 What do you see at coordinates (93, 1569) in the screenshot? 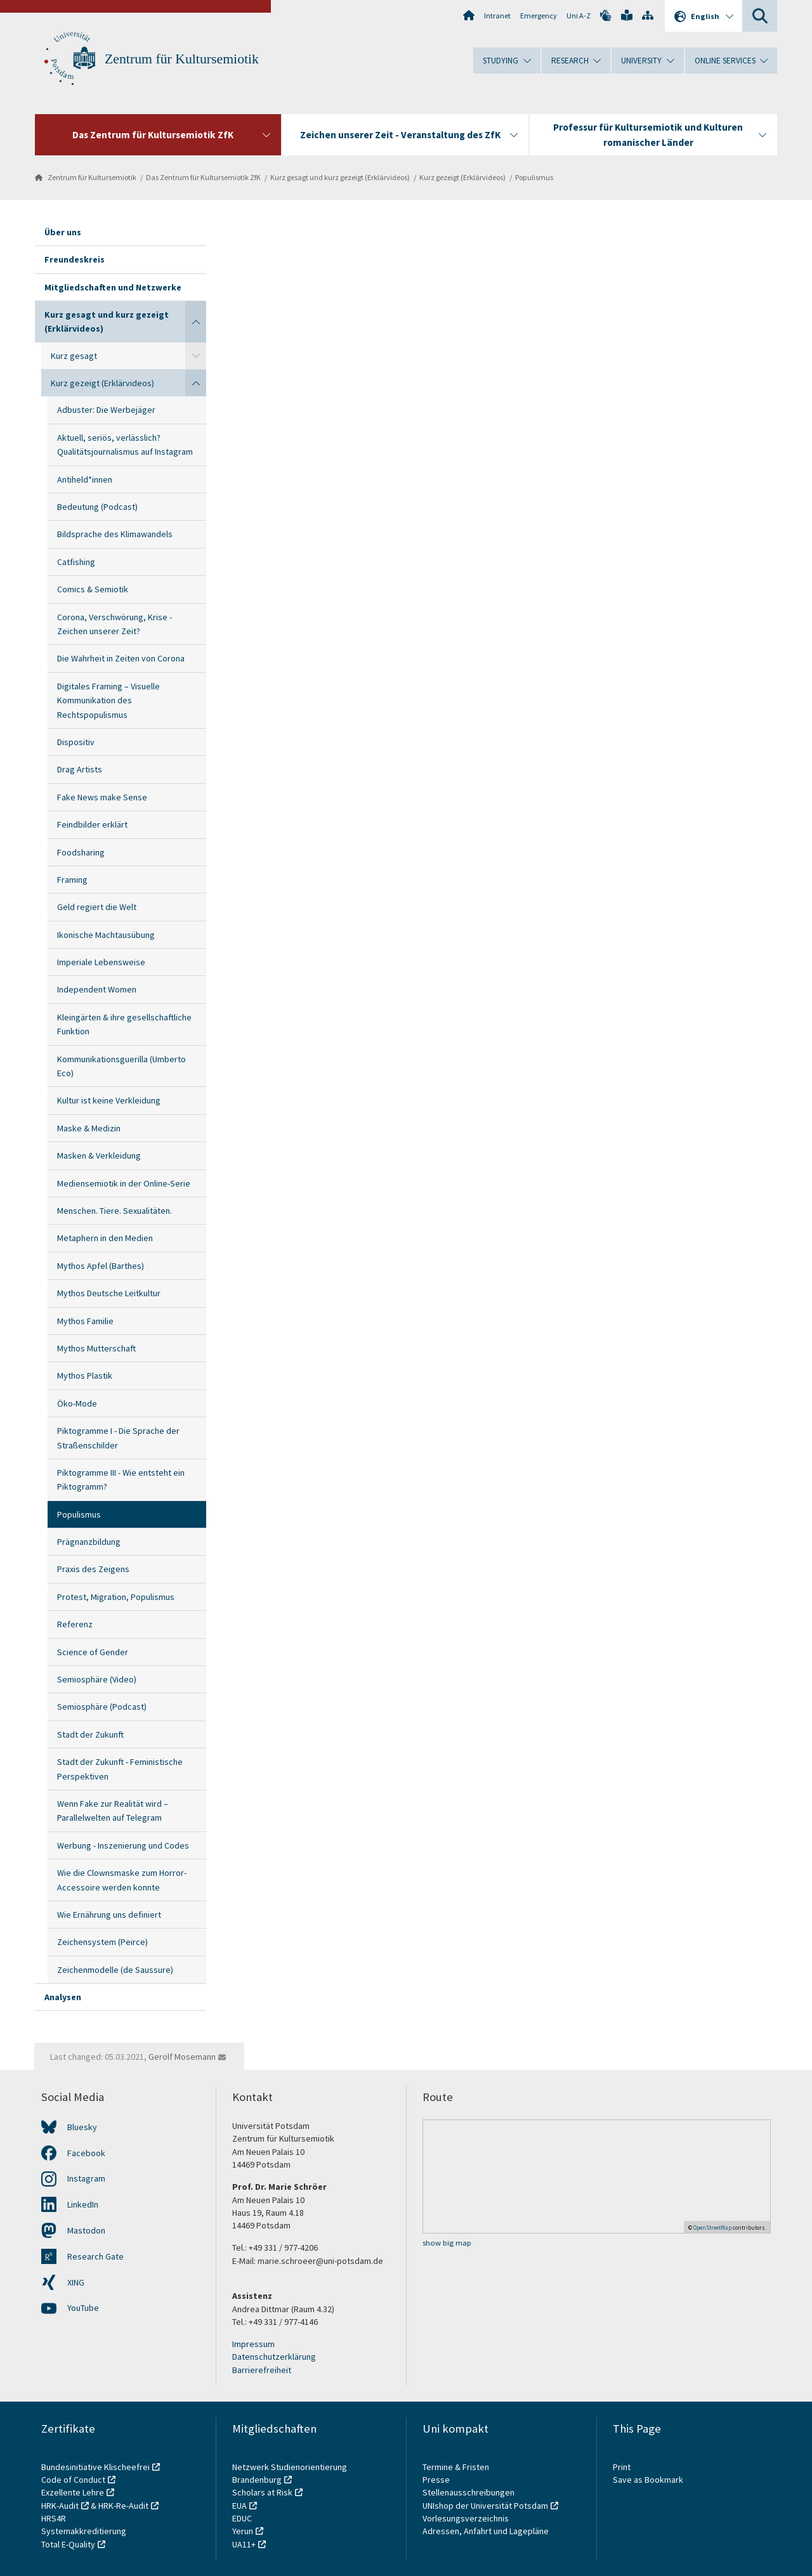
I see `Praxis des Zeigens` at bounding box center [93, 1569].